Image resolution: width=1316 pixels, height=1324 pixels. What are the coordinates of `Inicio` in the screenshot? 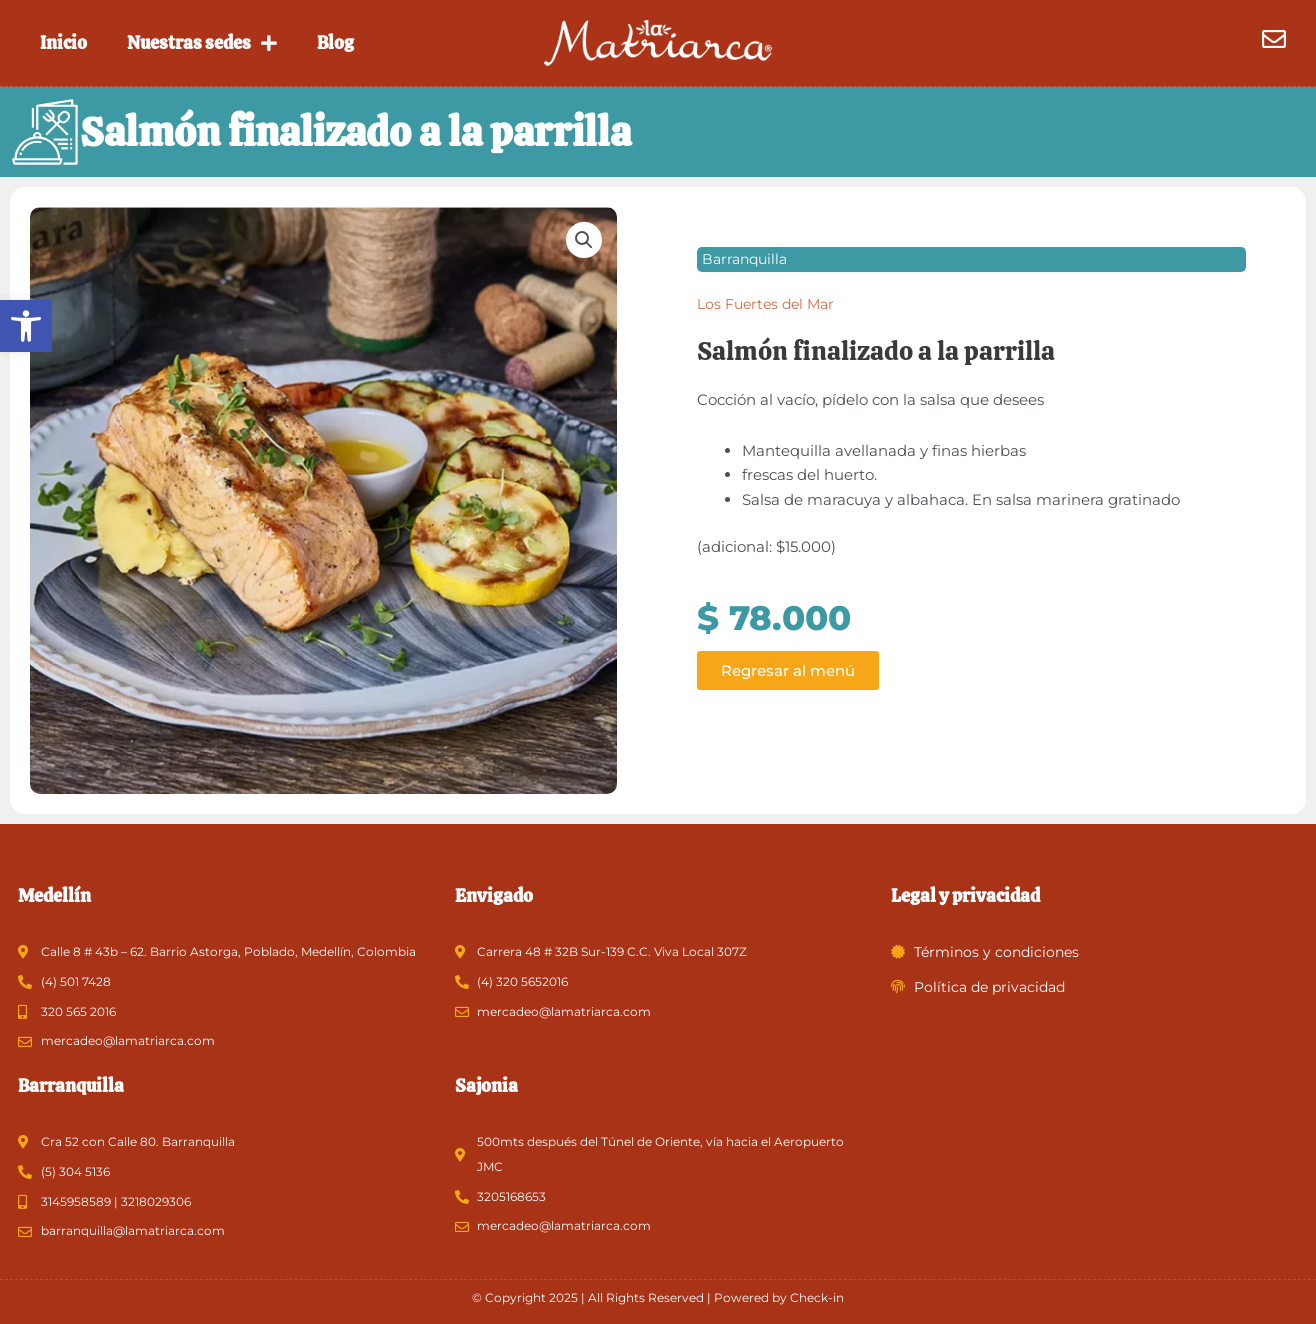 It's located at (63, 42).